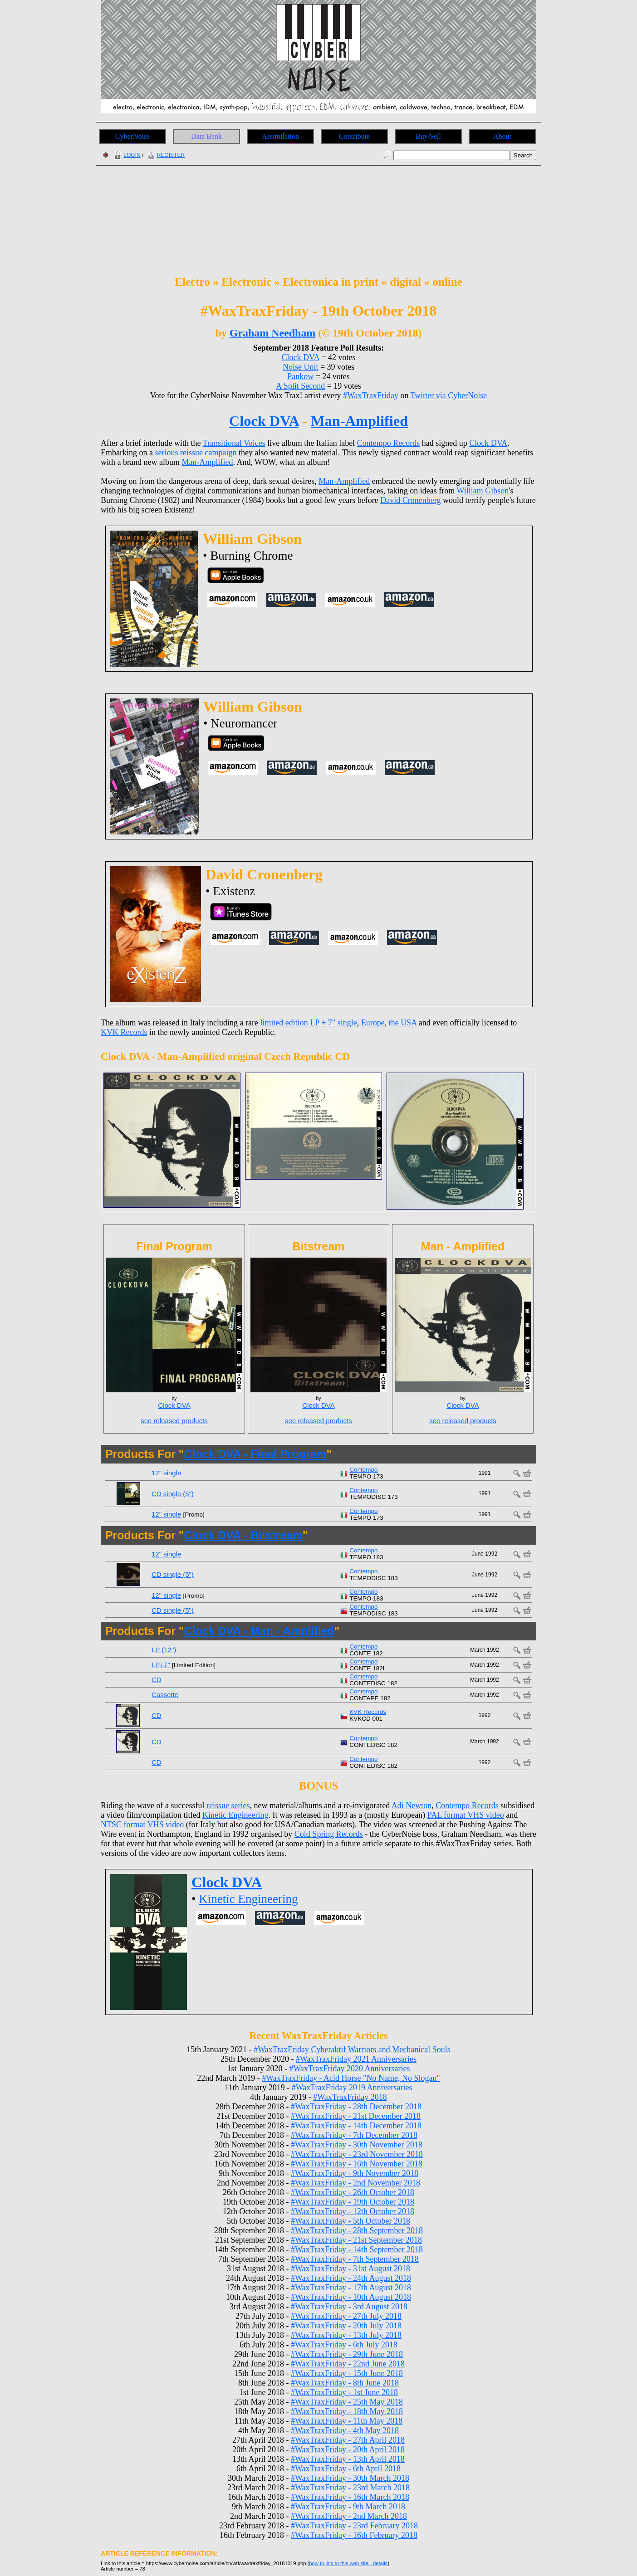 This screenshot has height=2576, width=637. What do you see at coordinates (354, 2525) in the screenshot?
I see `#WaxTraxFriday - 23rd February 2018` at bounding box center [354, 2525].